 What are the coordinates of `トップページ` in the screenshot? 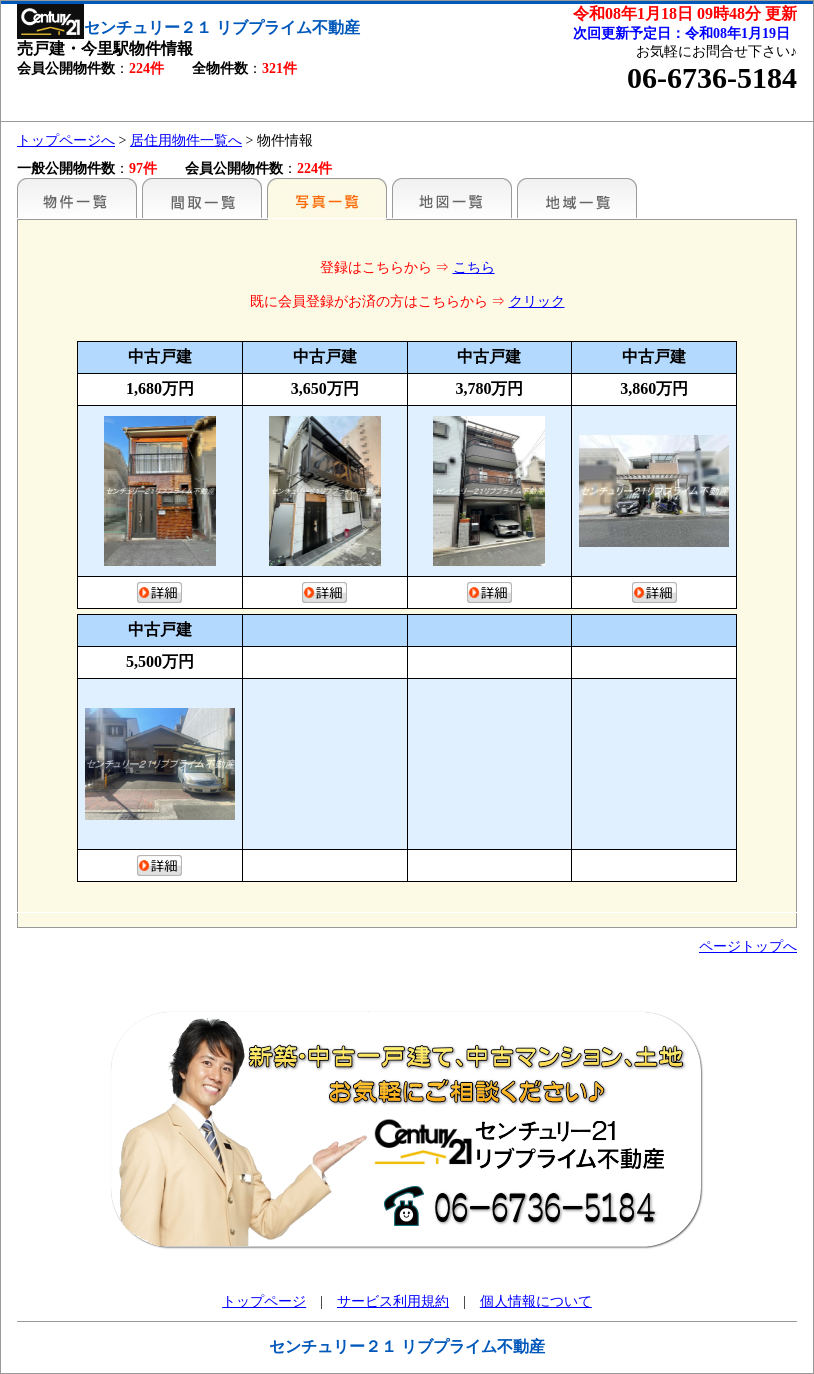 It's located at (264, 1301).